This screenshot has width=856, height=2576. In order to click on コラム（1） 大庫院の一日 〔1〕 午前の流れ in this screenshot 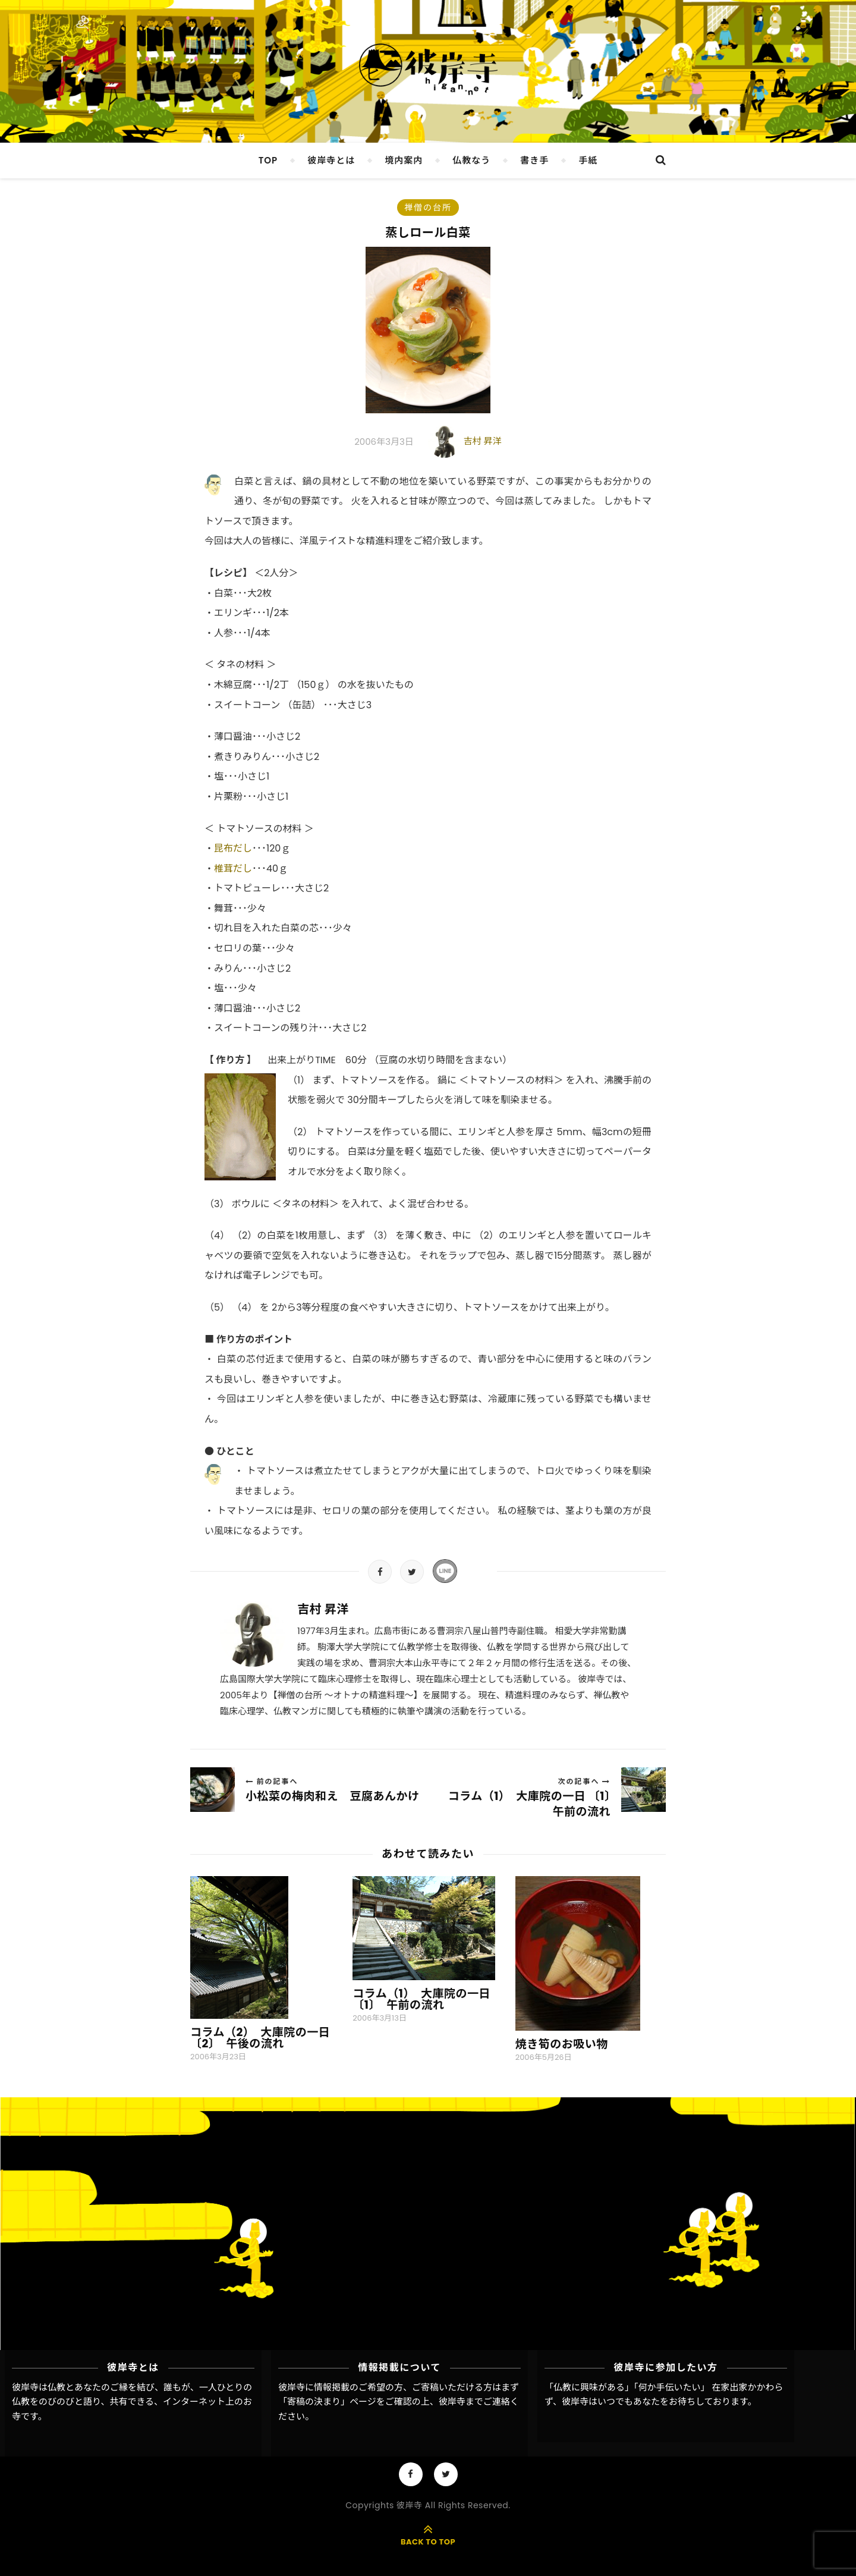, I will do `click(421, 1999)`.